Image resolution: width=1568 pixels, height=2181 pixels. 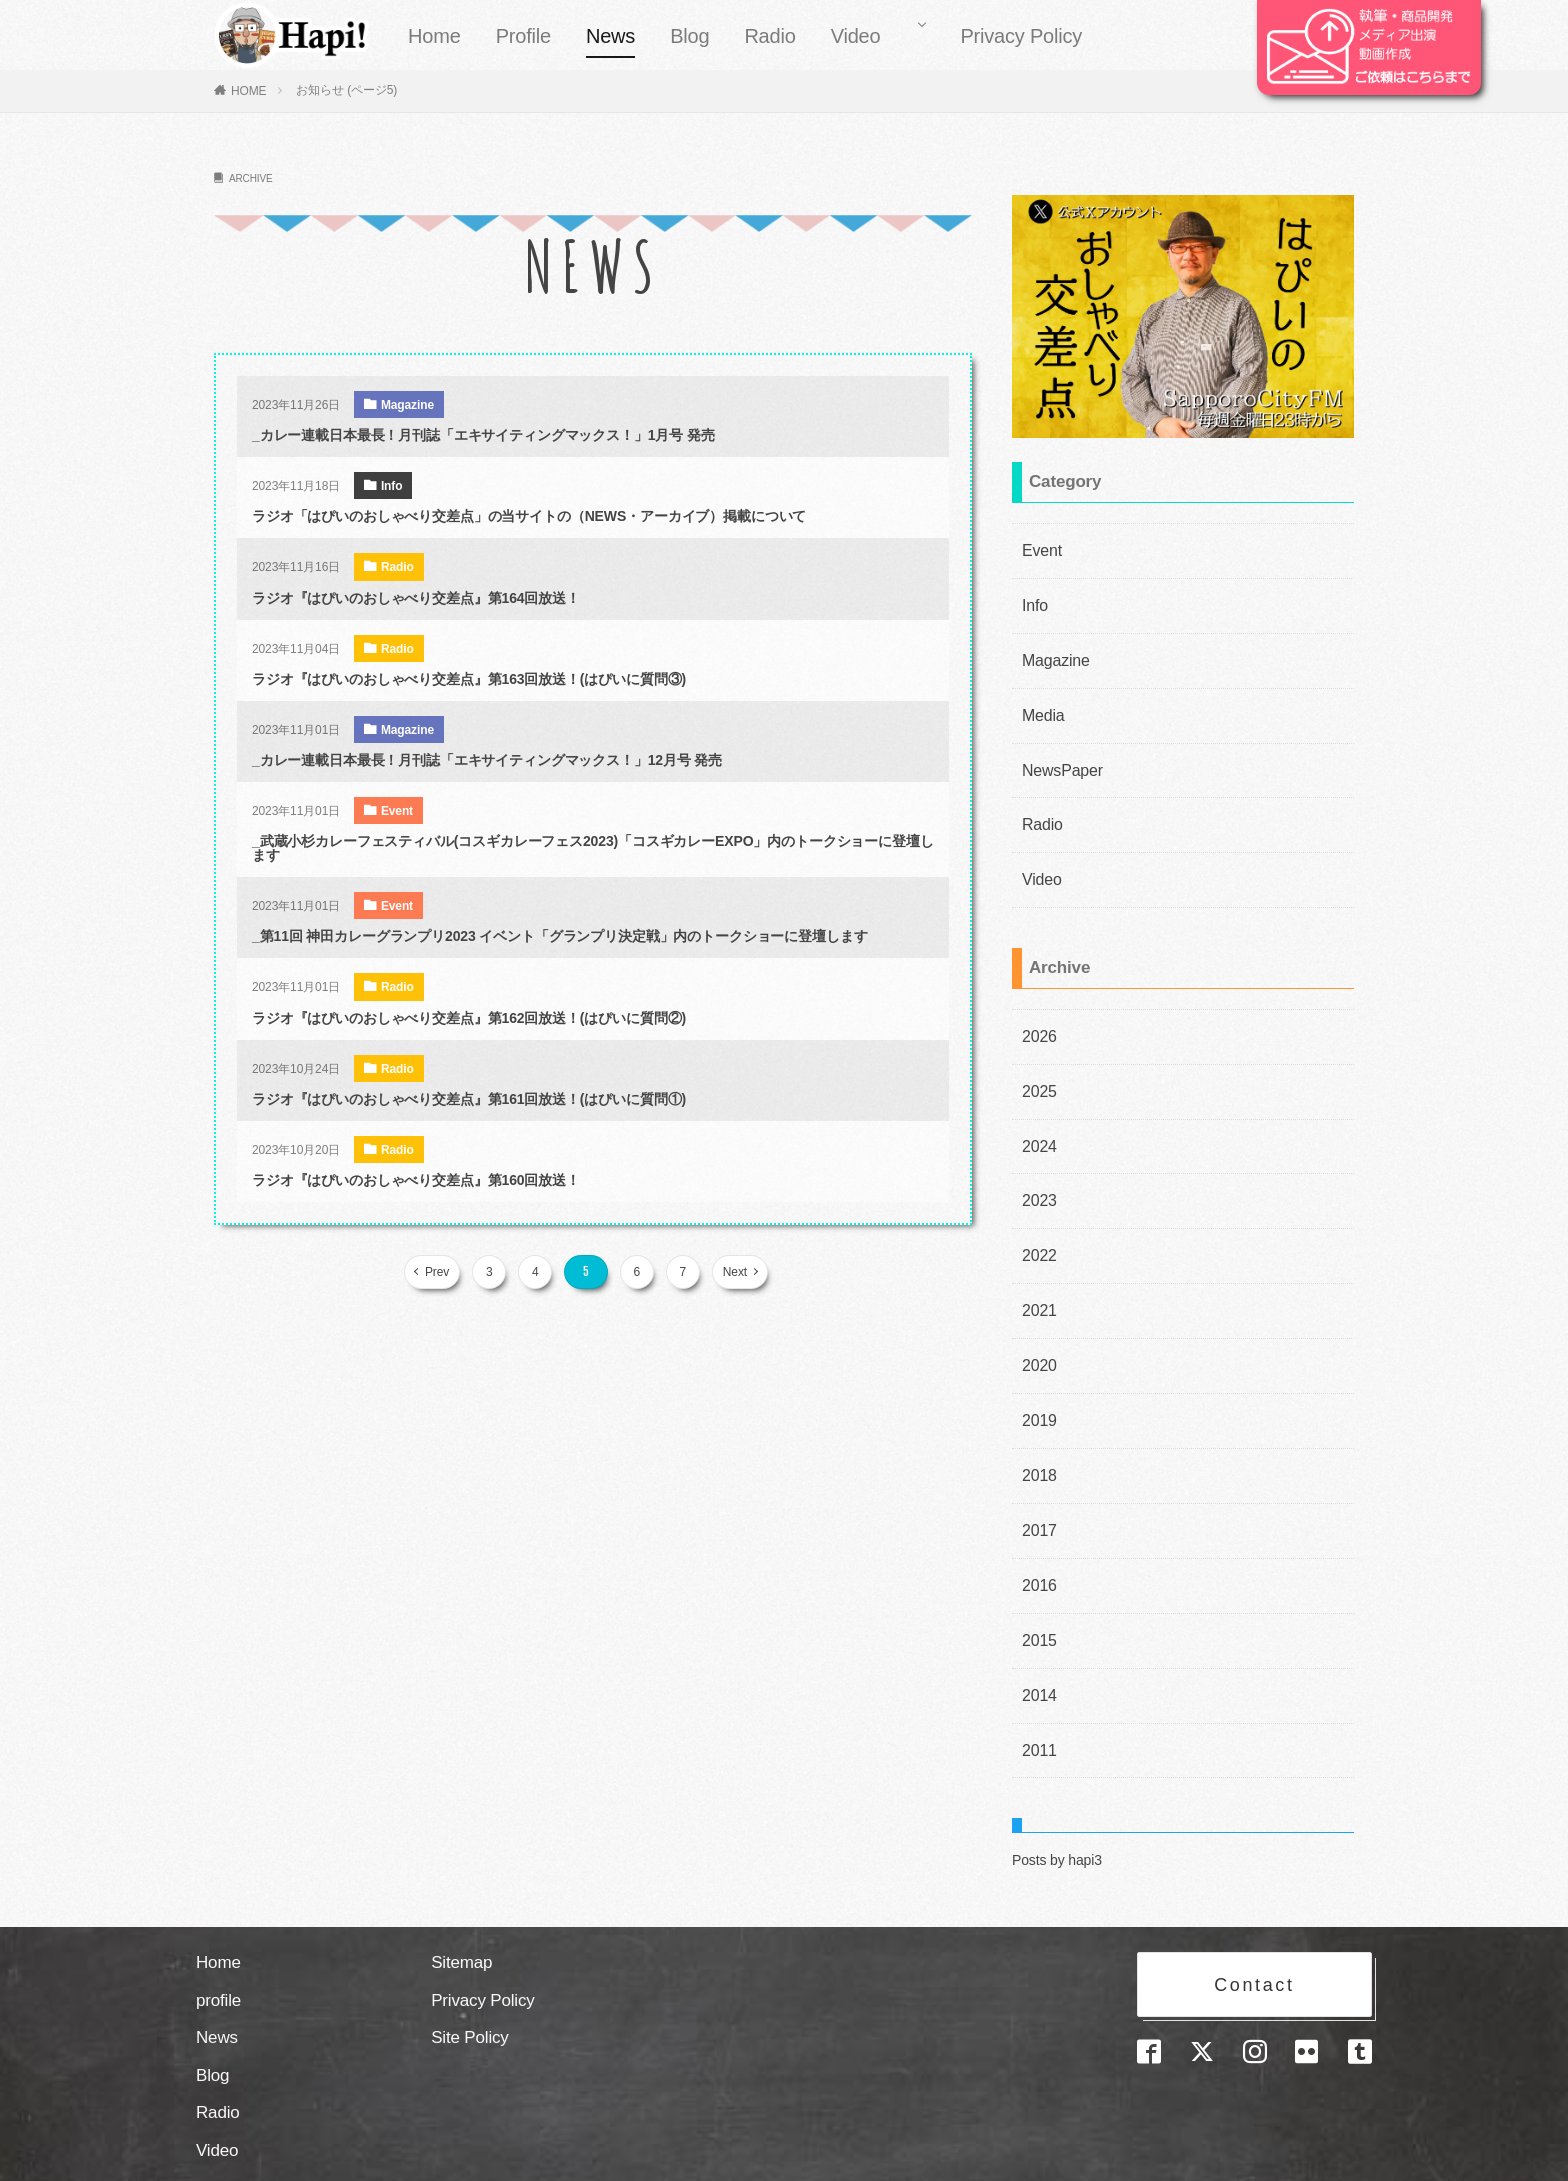 I want to click on ラジオ「はぴいのおしゃべり交差点」の当サイトの（NEWS・アーカイブ）掲載について, so click(x=529, y=516).